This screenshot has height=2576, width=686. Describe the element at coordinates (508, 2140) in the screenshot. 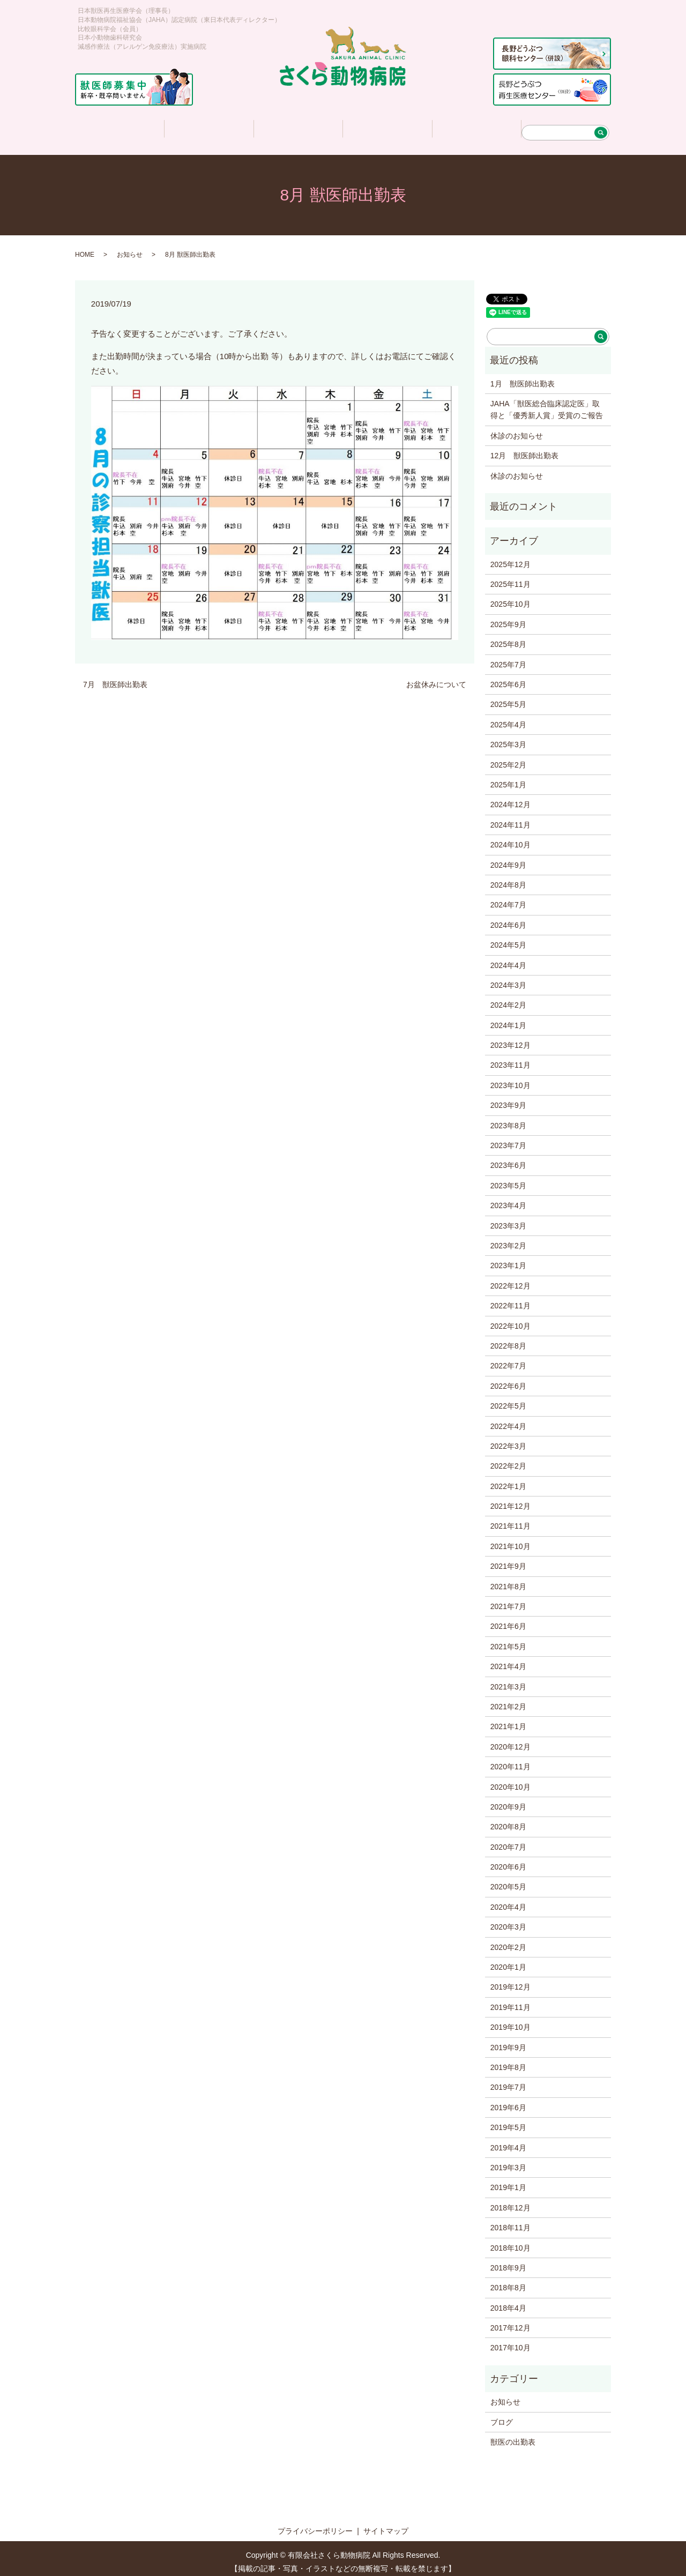

I see `2019年4月` at that location.